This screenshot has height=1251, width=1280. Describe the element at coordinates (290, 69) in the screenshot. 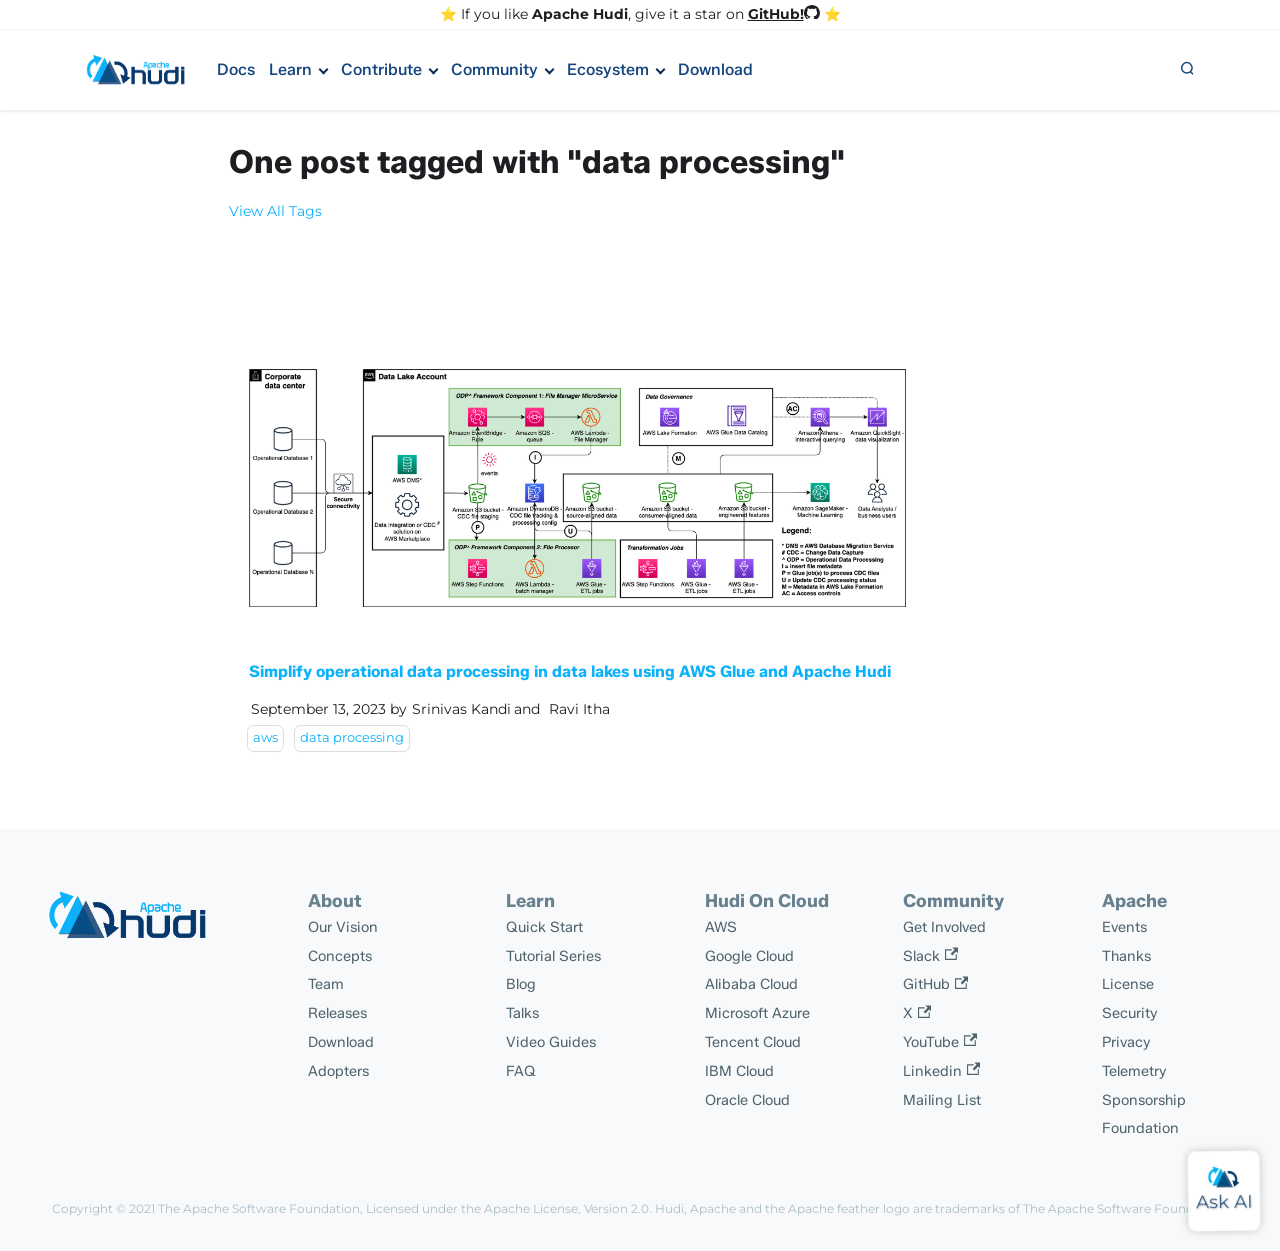

I see `Learn [button]` at that location.